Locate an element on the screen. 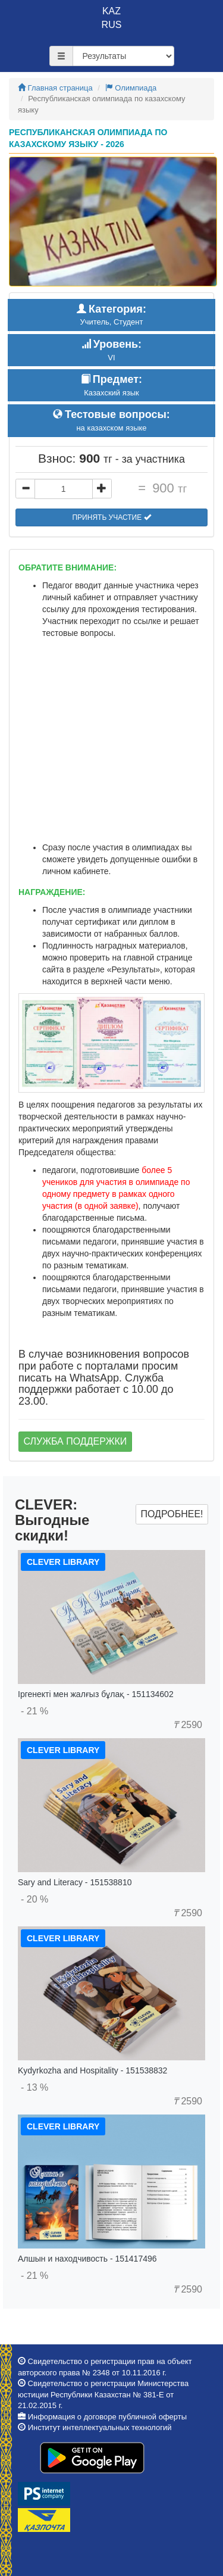  Институт интеллектуальных технологий is located at coordinates (100, 2427).